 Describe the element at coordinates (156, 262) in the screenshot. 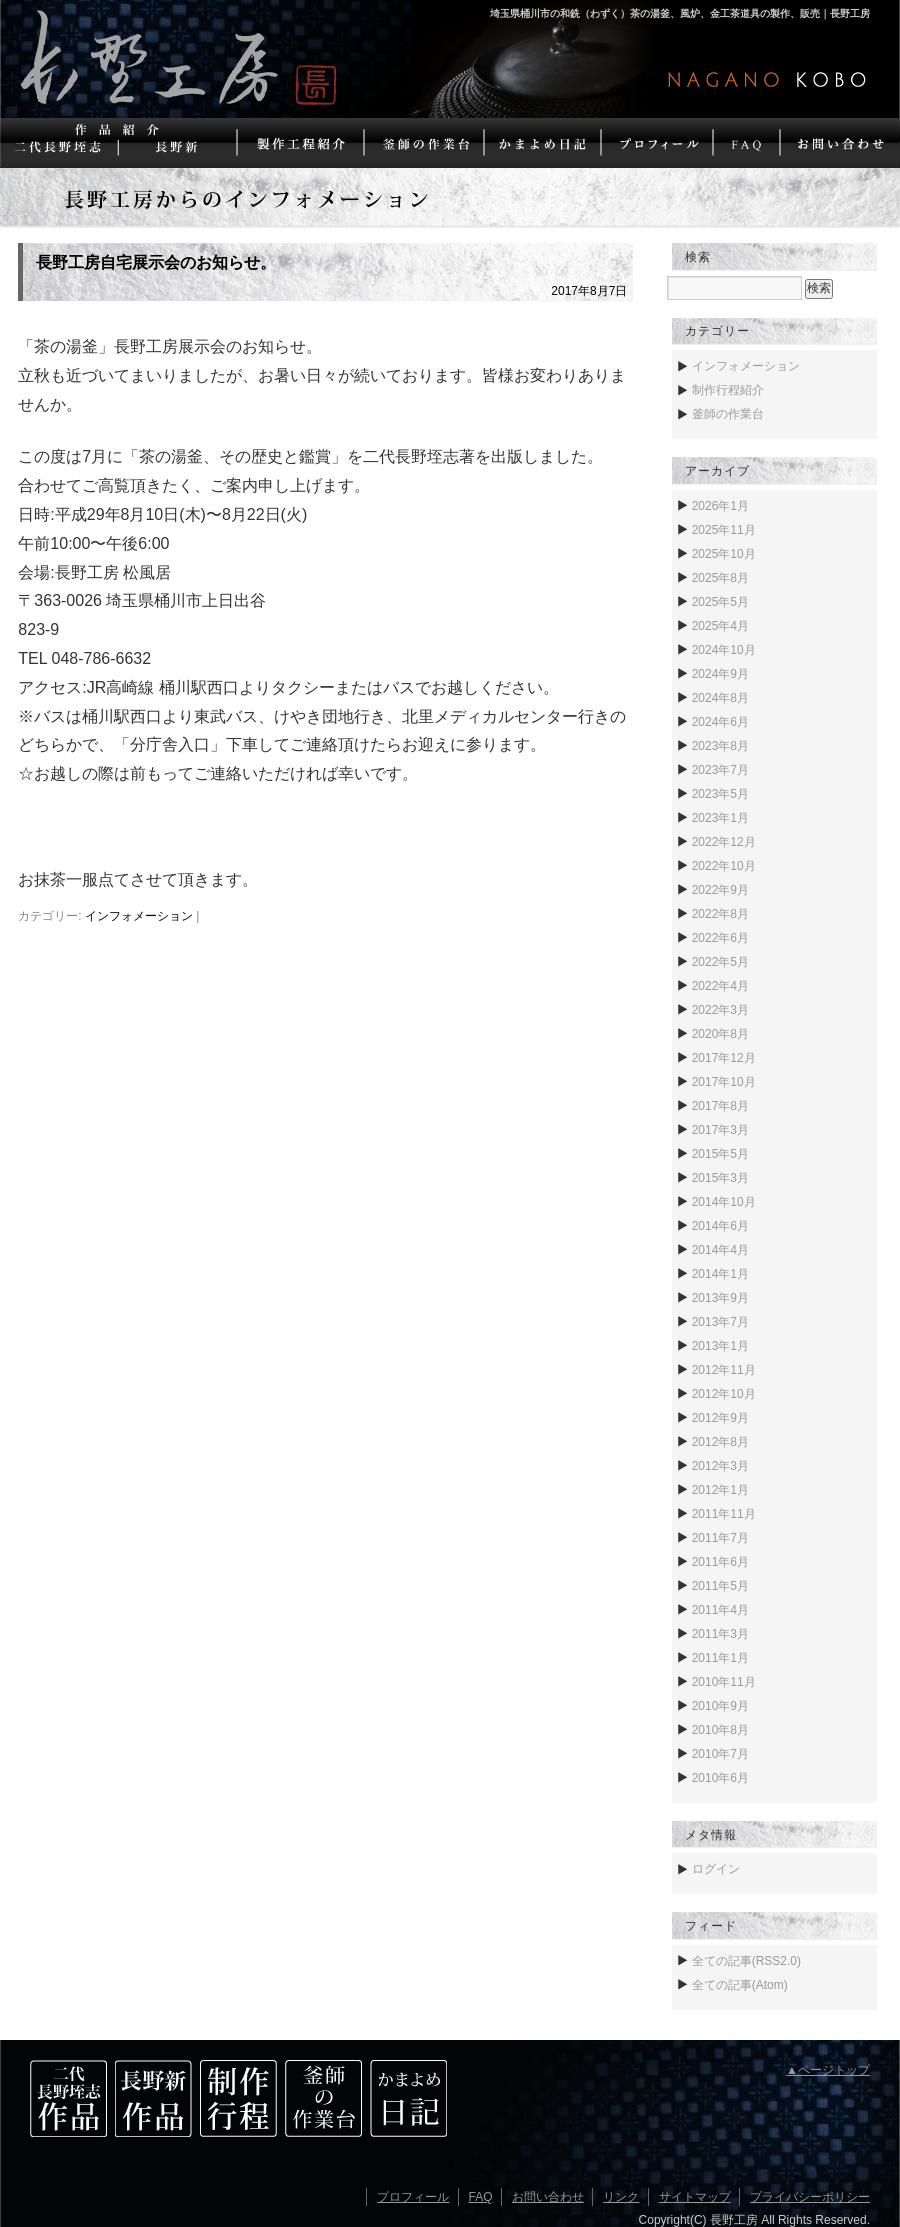

I see `長野工房自宅展示会のお知らせ。` at that location.